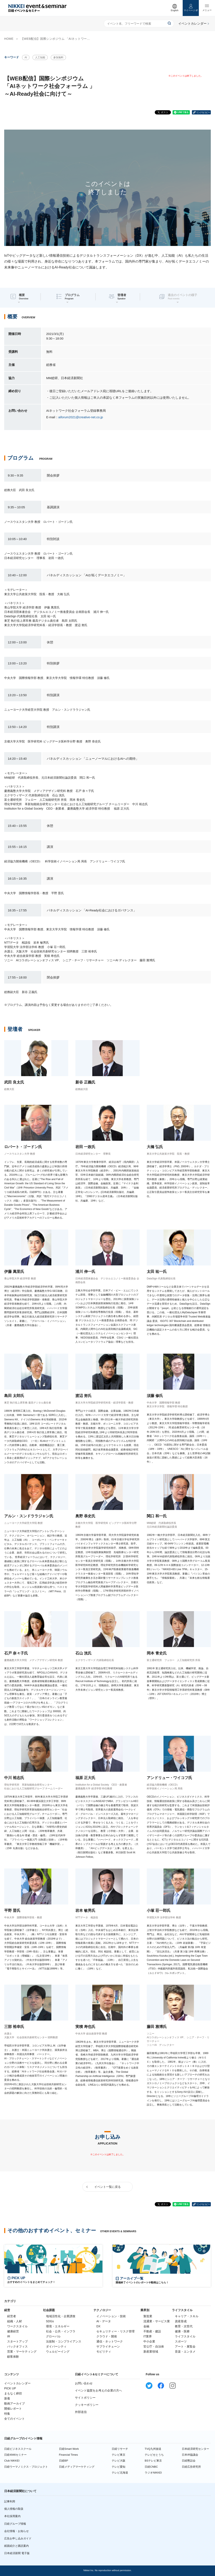 The width and height of the screenshot is (215, 2576). Describe the element at coordinates (15, 2454) in the screenshot. I see `日経4946セミナー` at that location.